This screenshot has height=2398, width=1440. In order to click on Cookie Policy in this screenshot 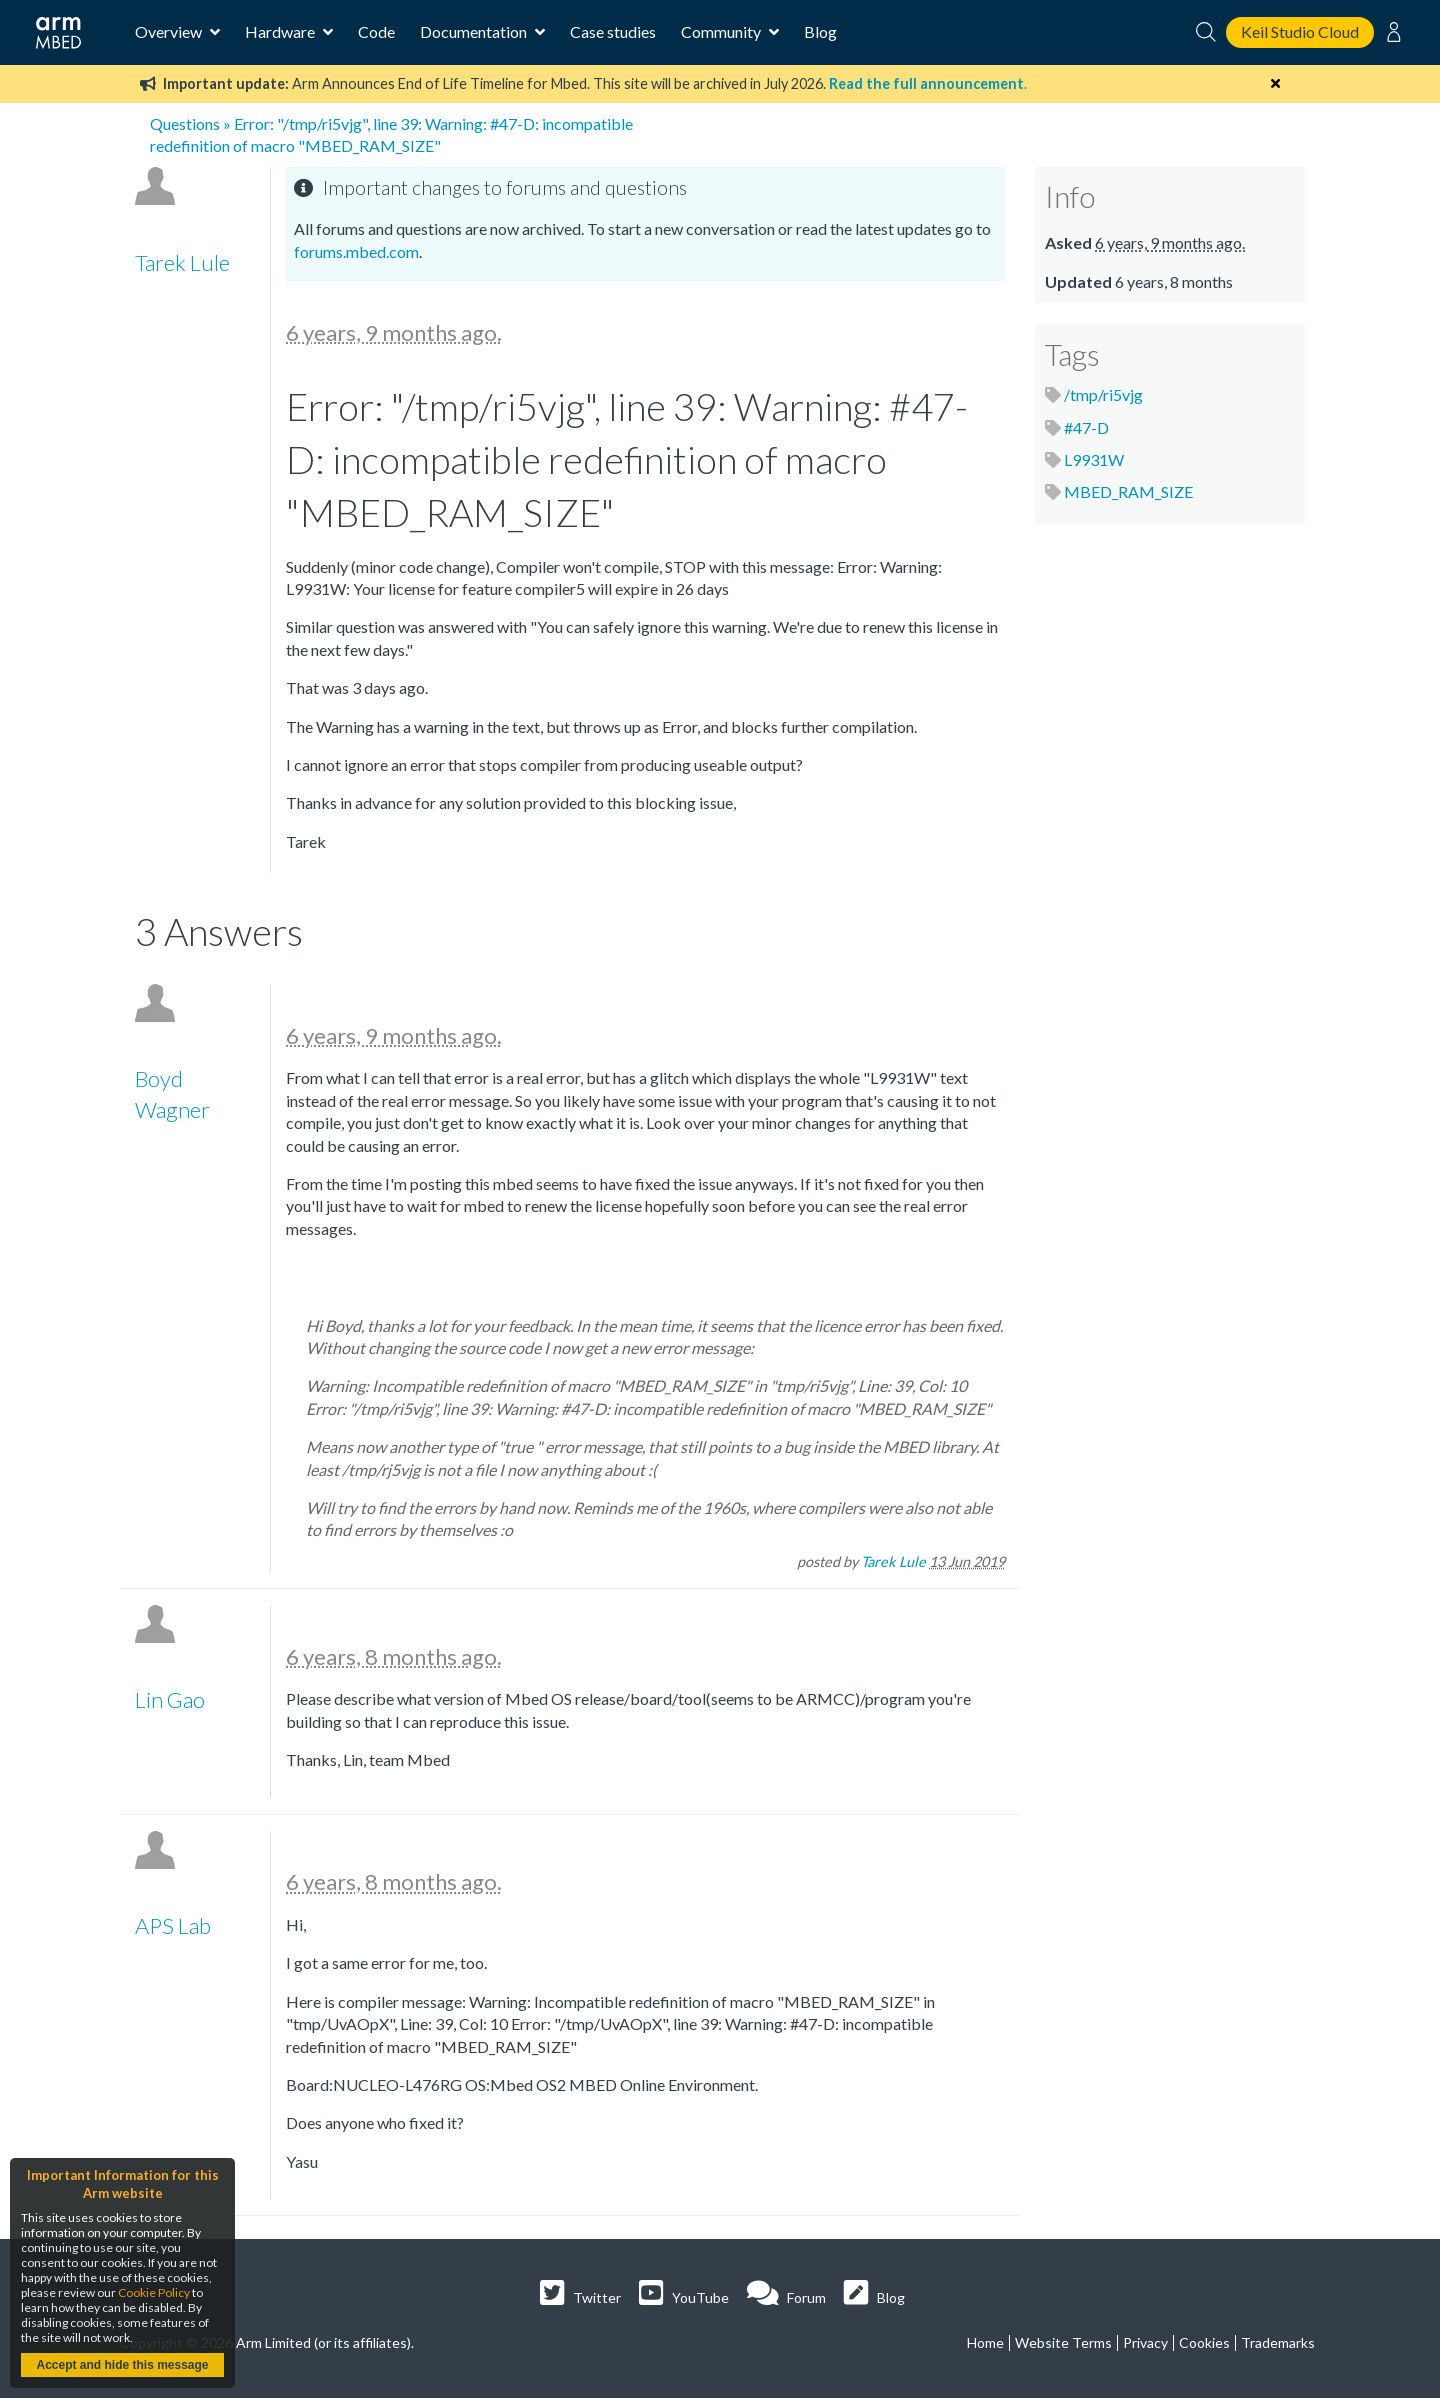, I will do `click(154, 2292)`.